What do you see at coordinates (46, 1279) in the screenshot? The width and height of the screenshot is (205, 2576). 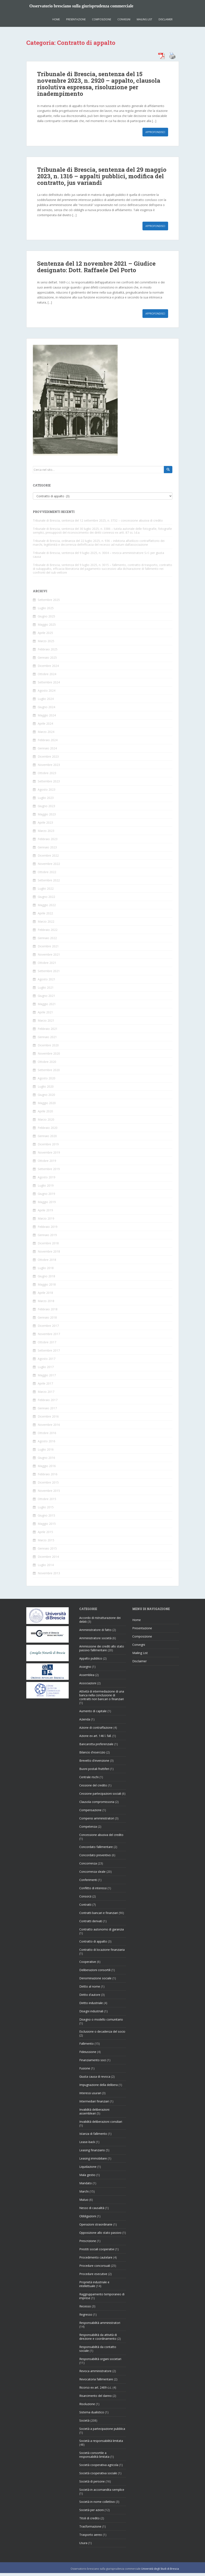 I see `Giugno 2018` at bounding box center [46, 1279].